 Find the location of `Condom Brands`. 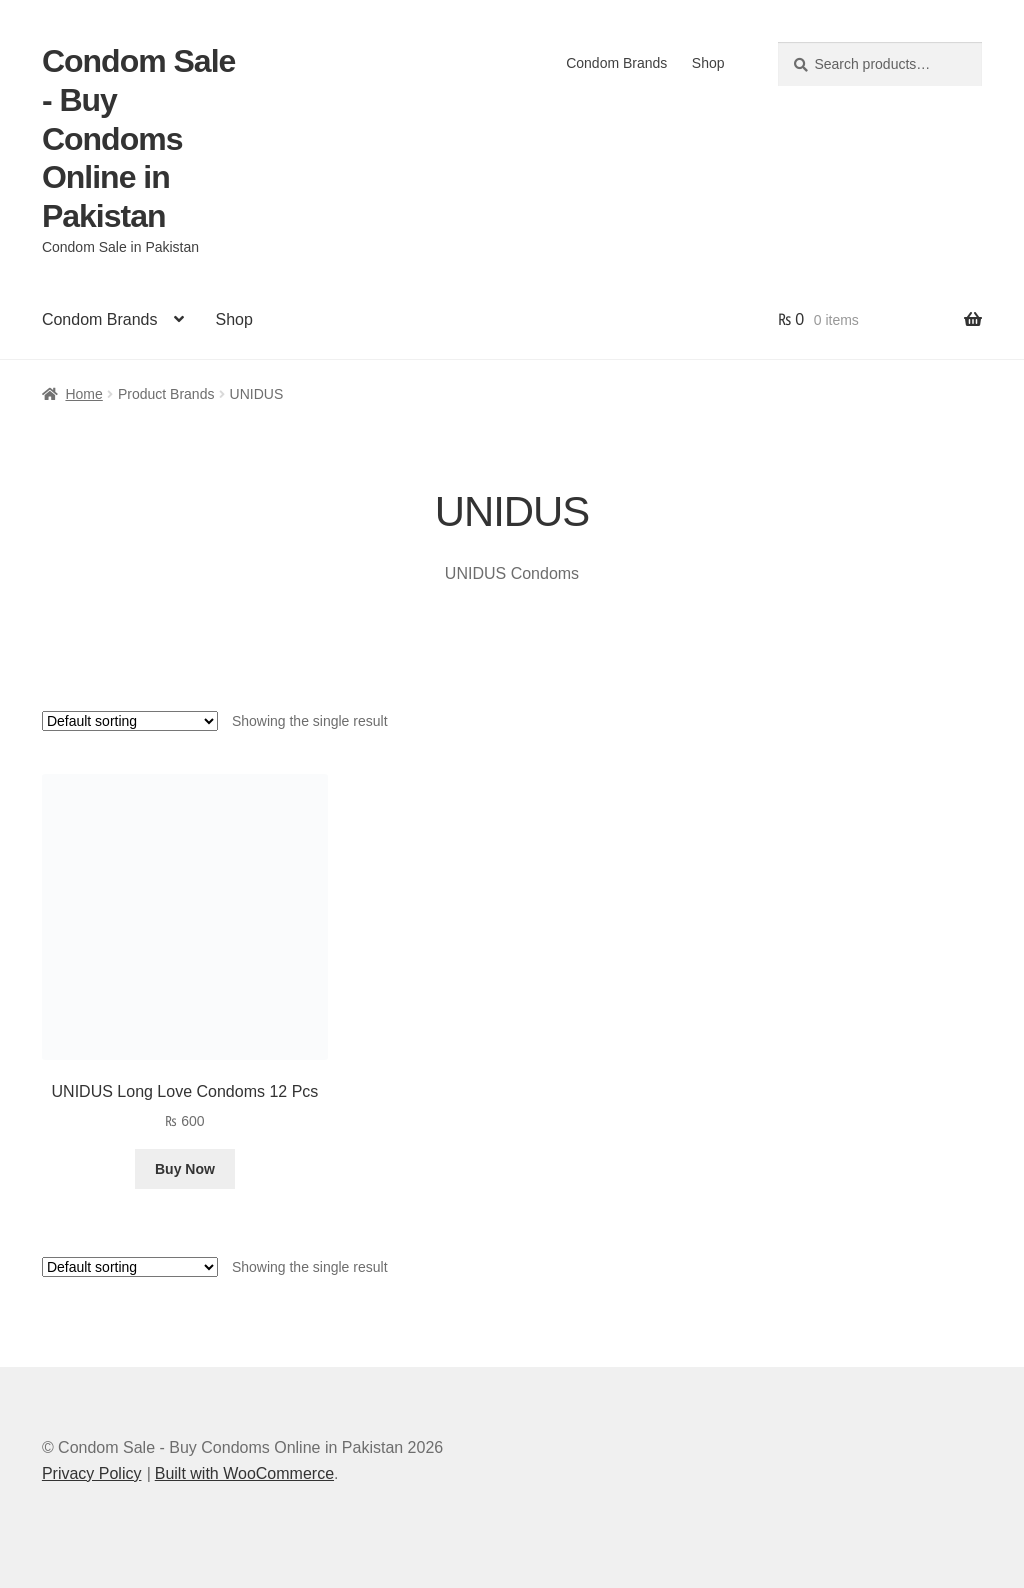

Condom Brands is located at coordinates (616, 63).